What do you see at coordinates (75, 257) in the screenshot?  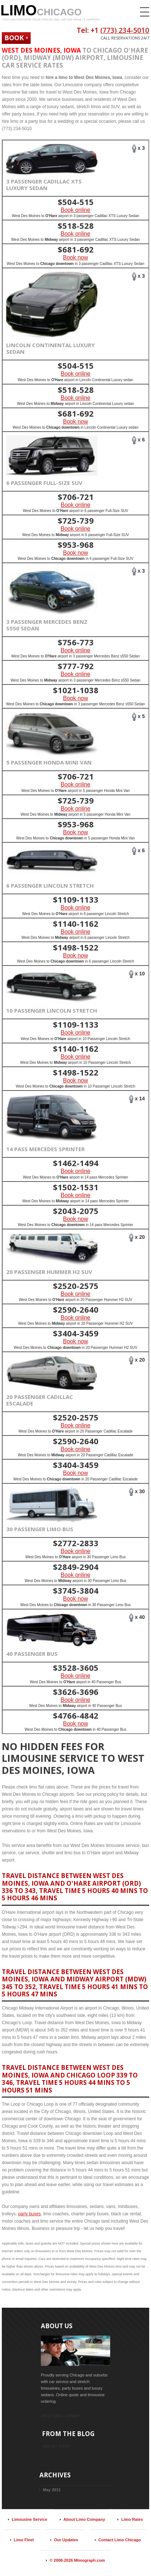 I see `Book now` at bounding box center [75, 257].